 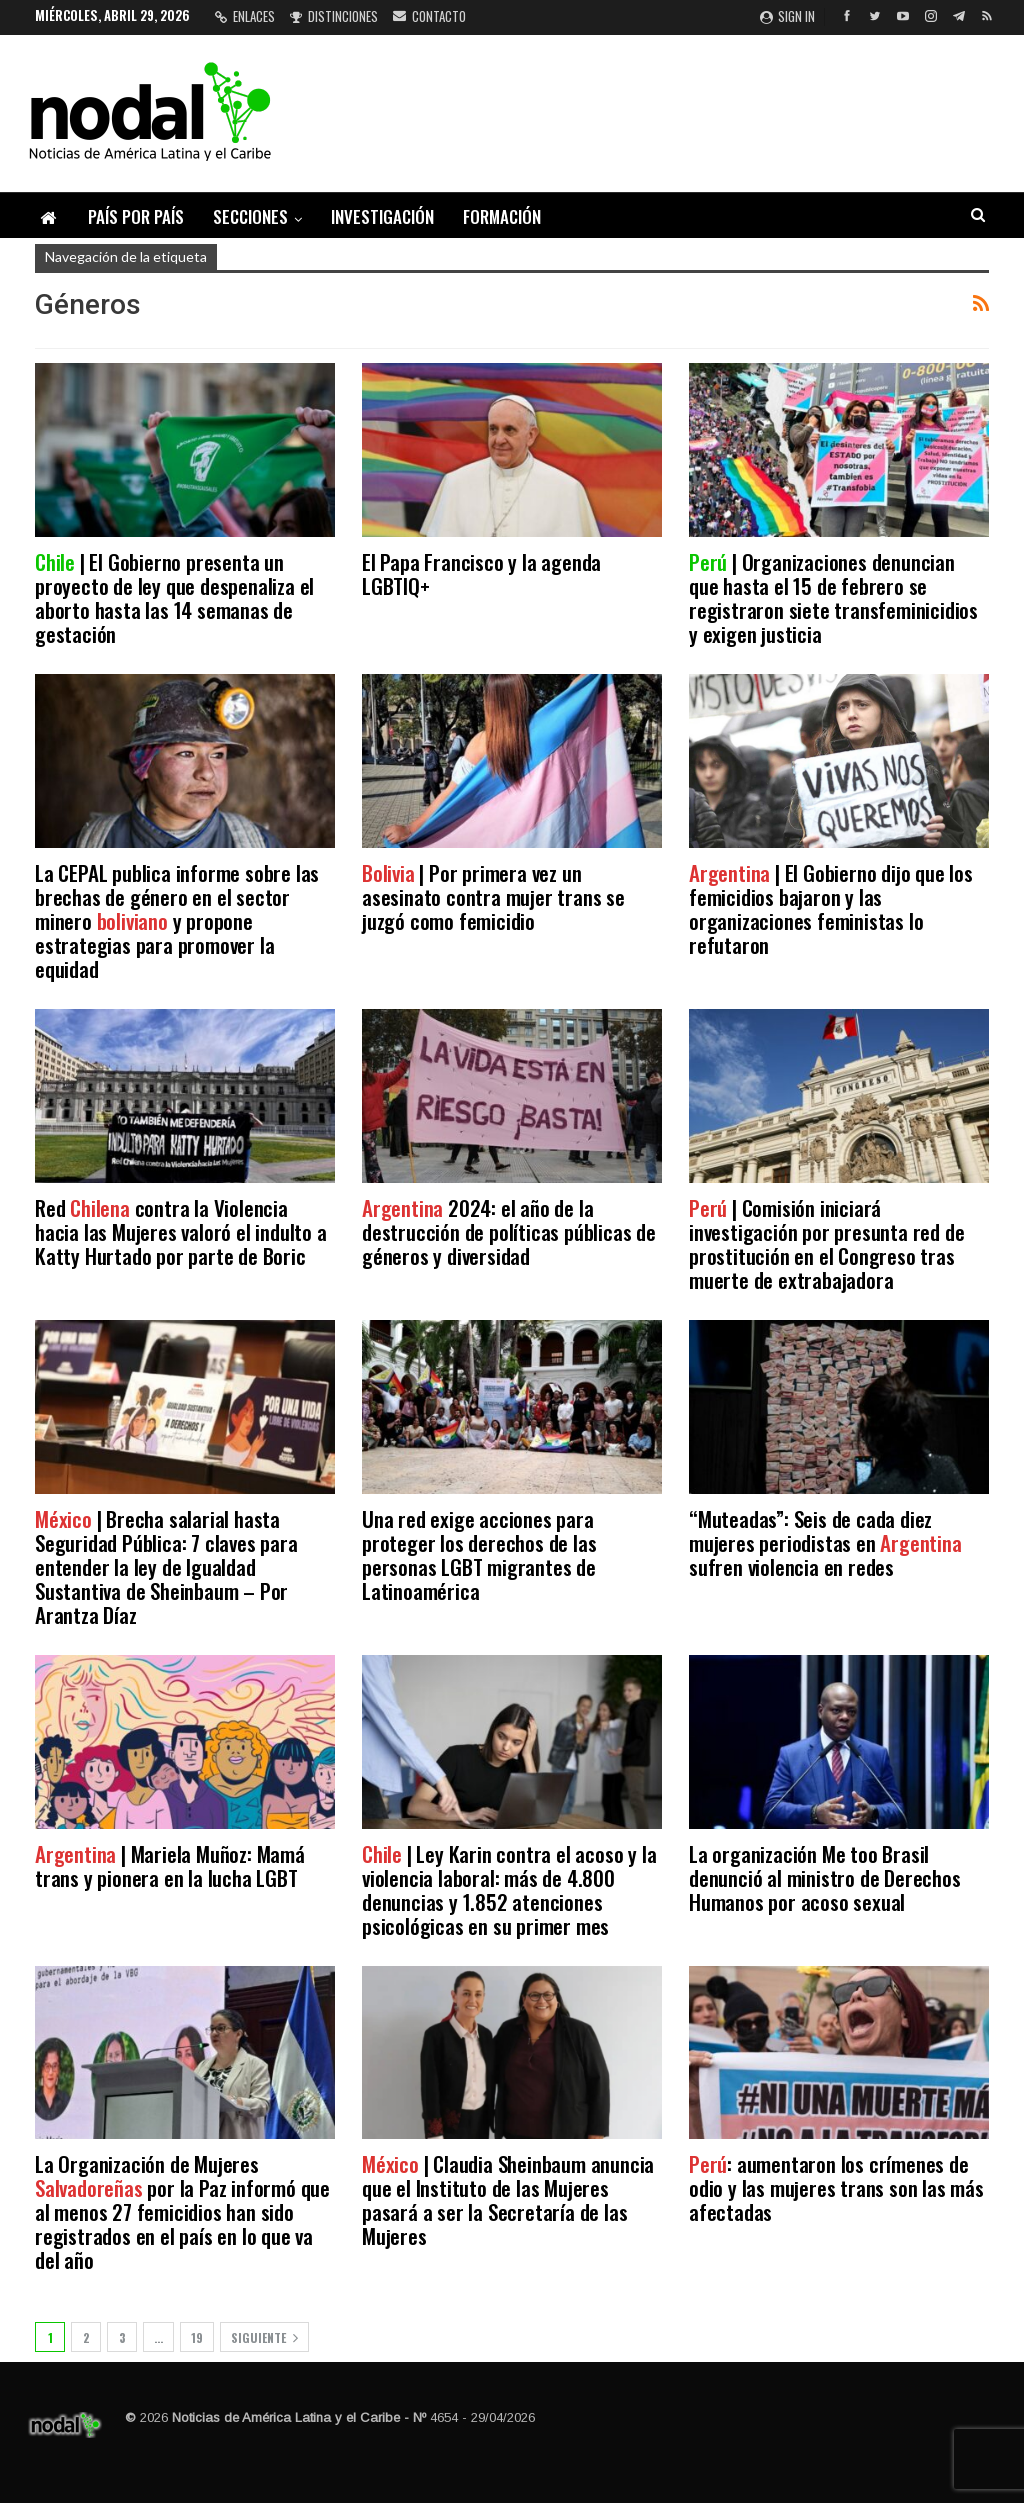 What do you see at coordinates (174, 597) in the screenshot?
I see `| El Gobierno presenta un proyecto de ley que despenaliza el aborto hasta las 14 semanas de gestación` at bounding box center [174, 597].